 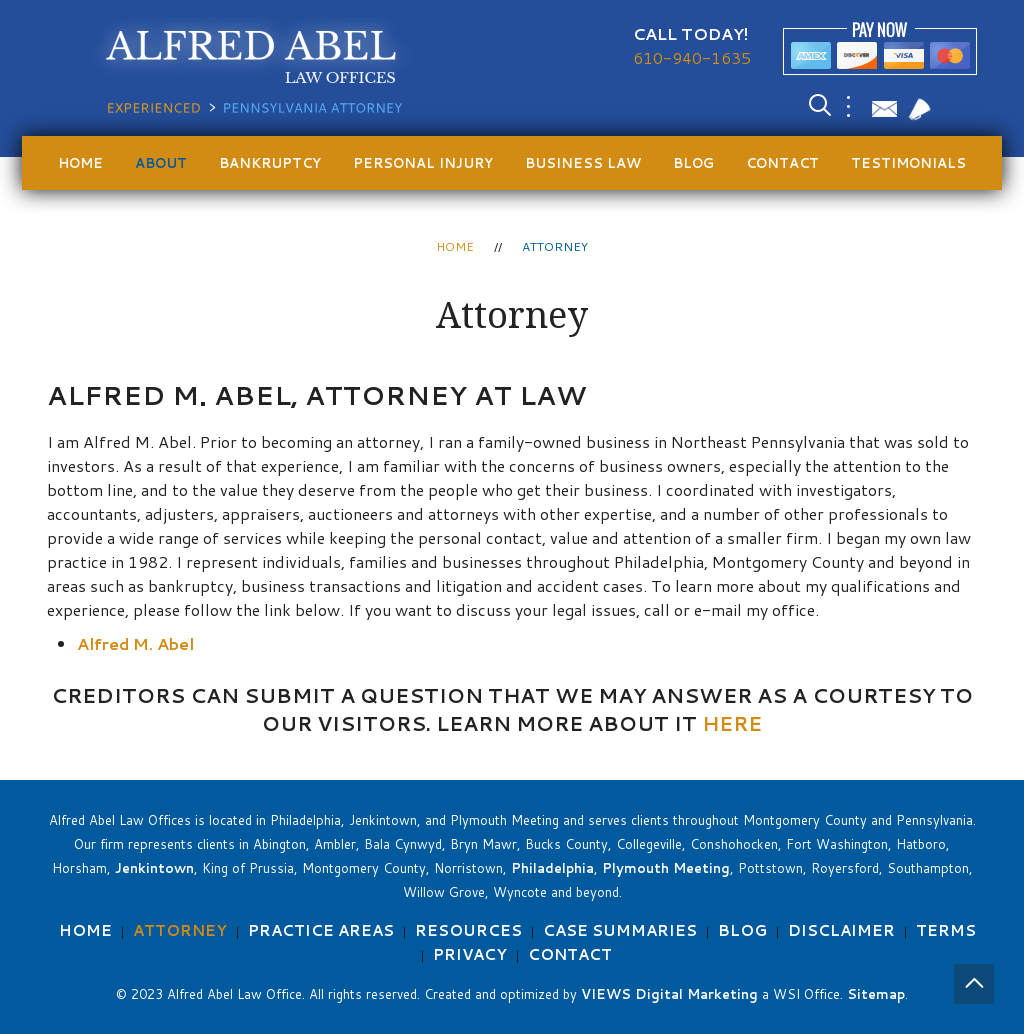 I want to click on Blog, so click(x=693, y=163).